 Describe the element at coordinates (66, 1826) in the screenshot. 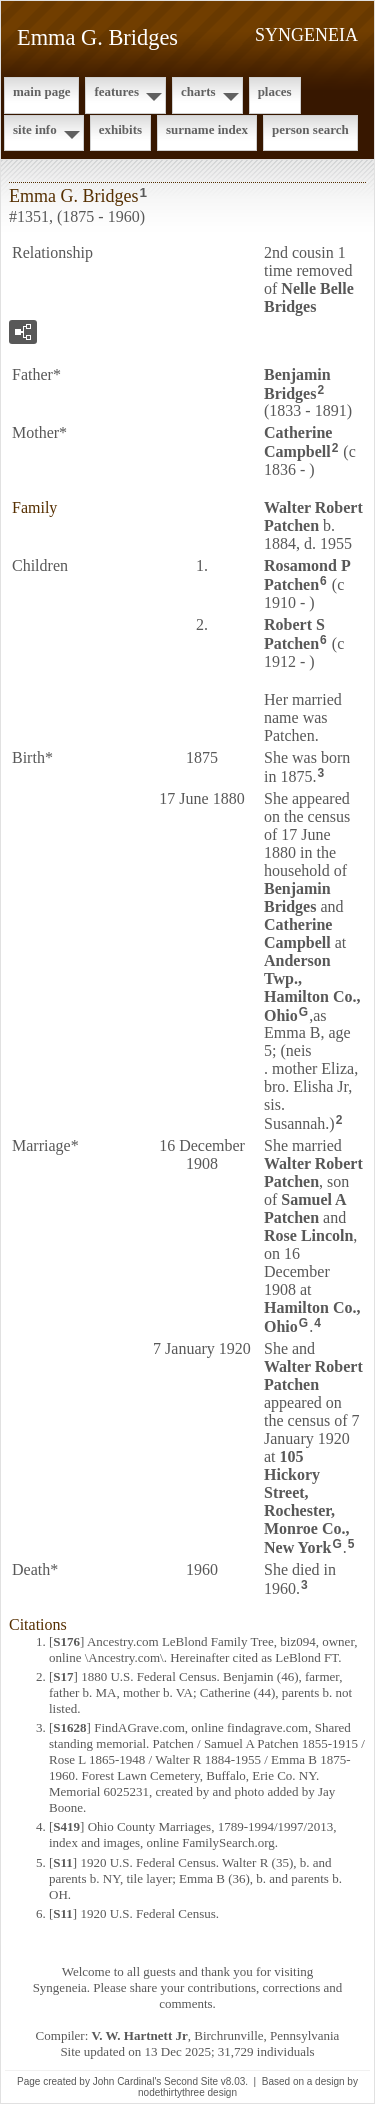

I see `S419` at that location.